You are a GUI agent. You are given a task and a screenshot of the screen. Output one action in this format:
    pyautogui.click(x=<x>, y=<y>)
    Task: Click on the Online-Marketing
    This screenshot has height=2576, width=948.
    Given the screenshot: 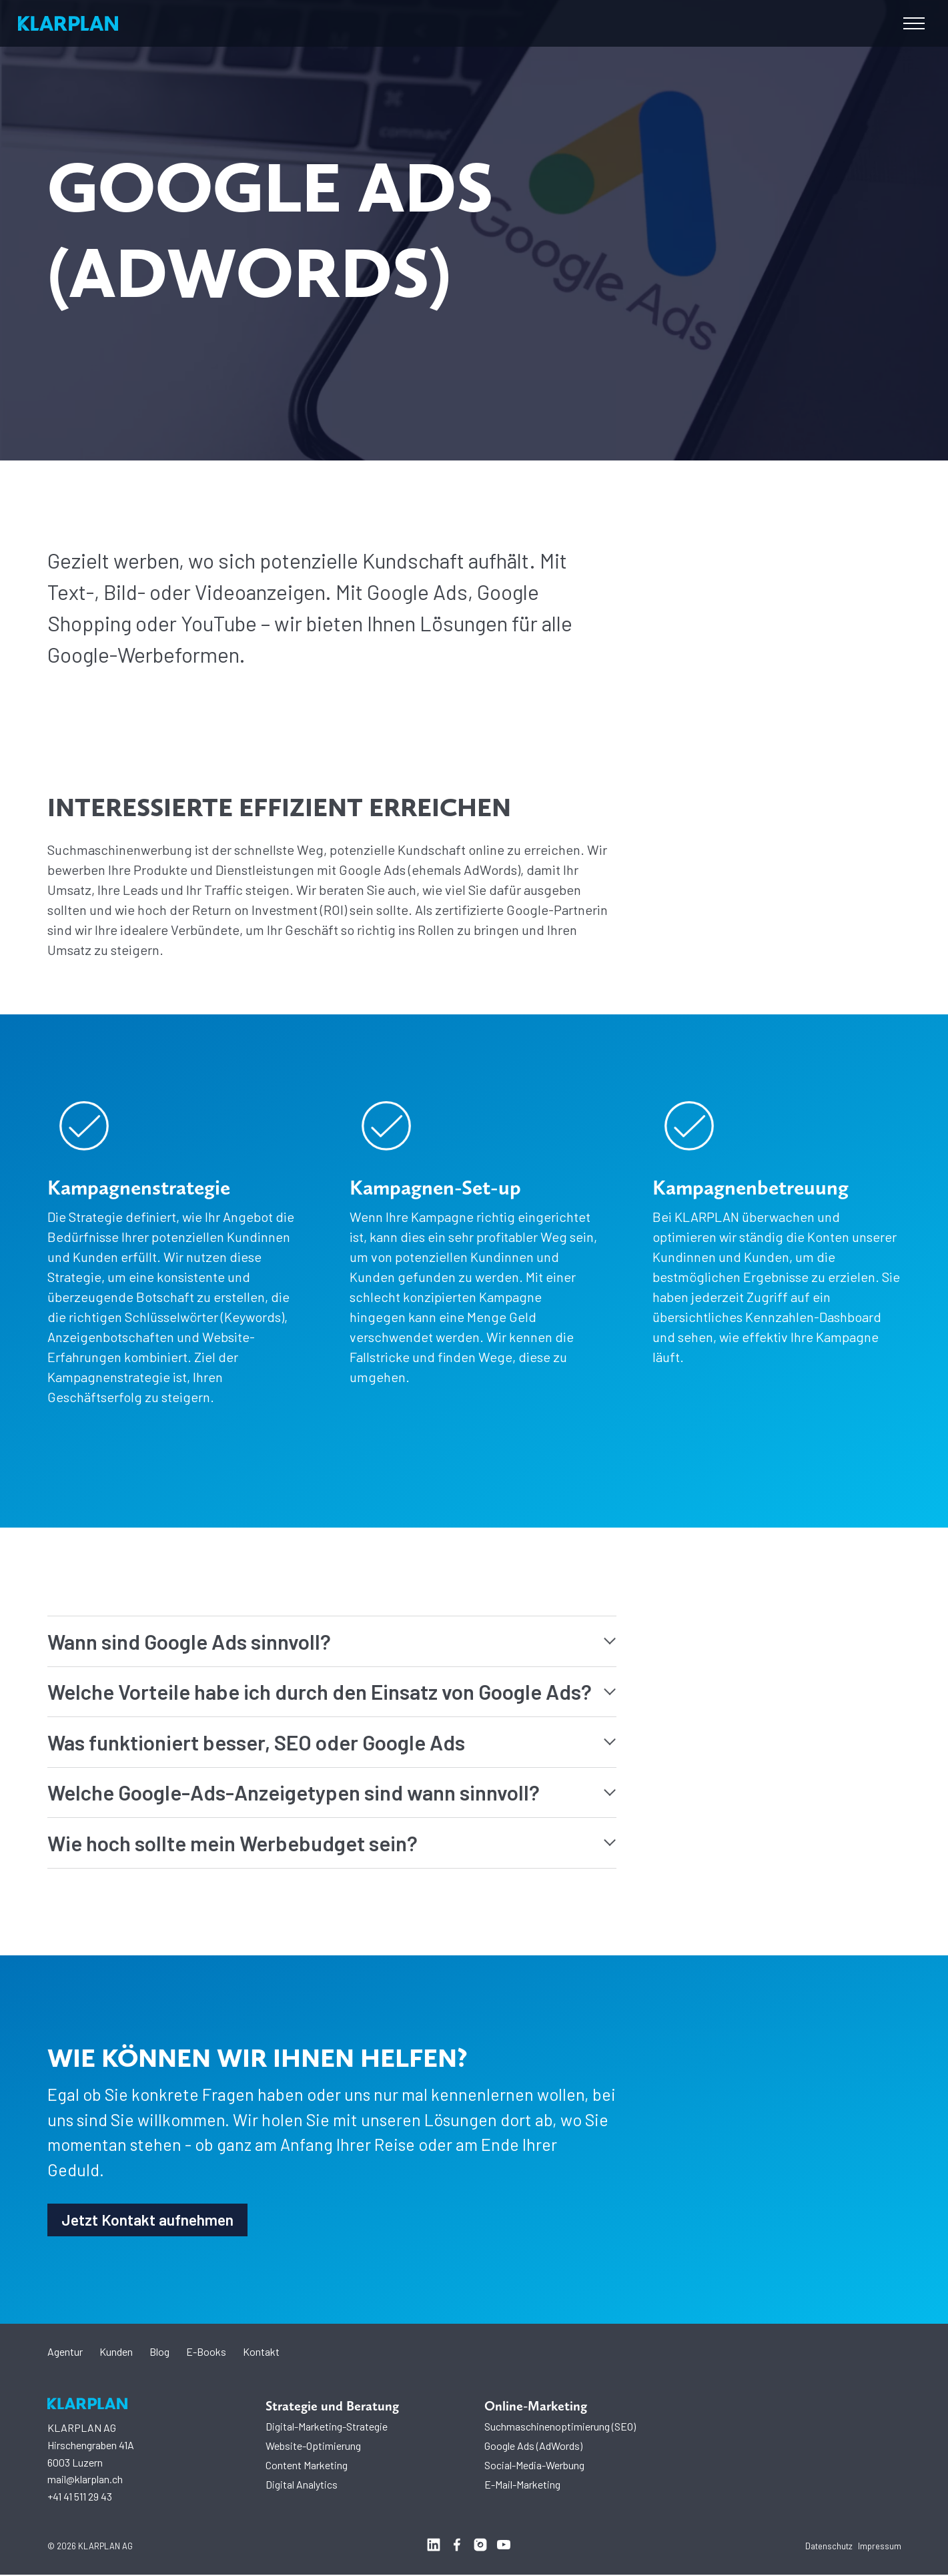 What is the action you would take?
    pyautogui.click(x=535, y=2407)
    